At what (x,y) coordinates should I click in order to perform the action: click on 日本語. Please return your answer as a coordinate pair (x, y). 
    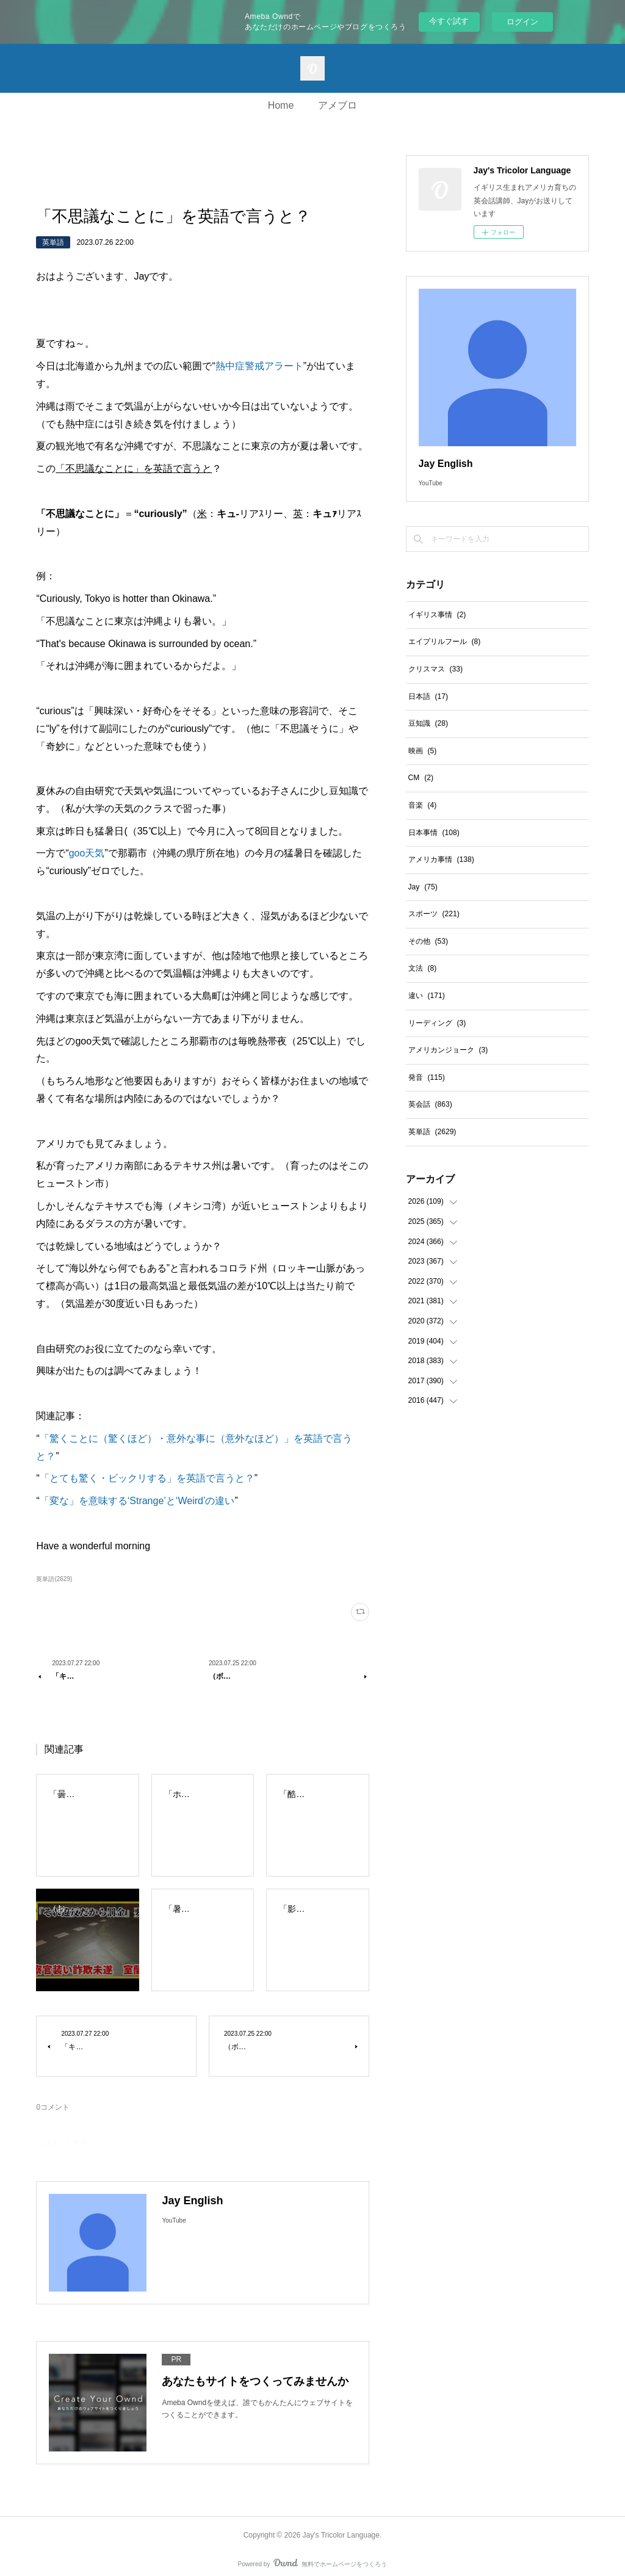
    Looking at the image, I should click on (428, 696).